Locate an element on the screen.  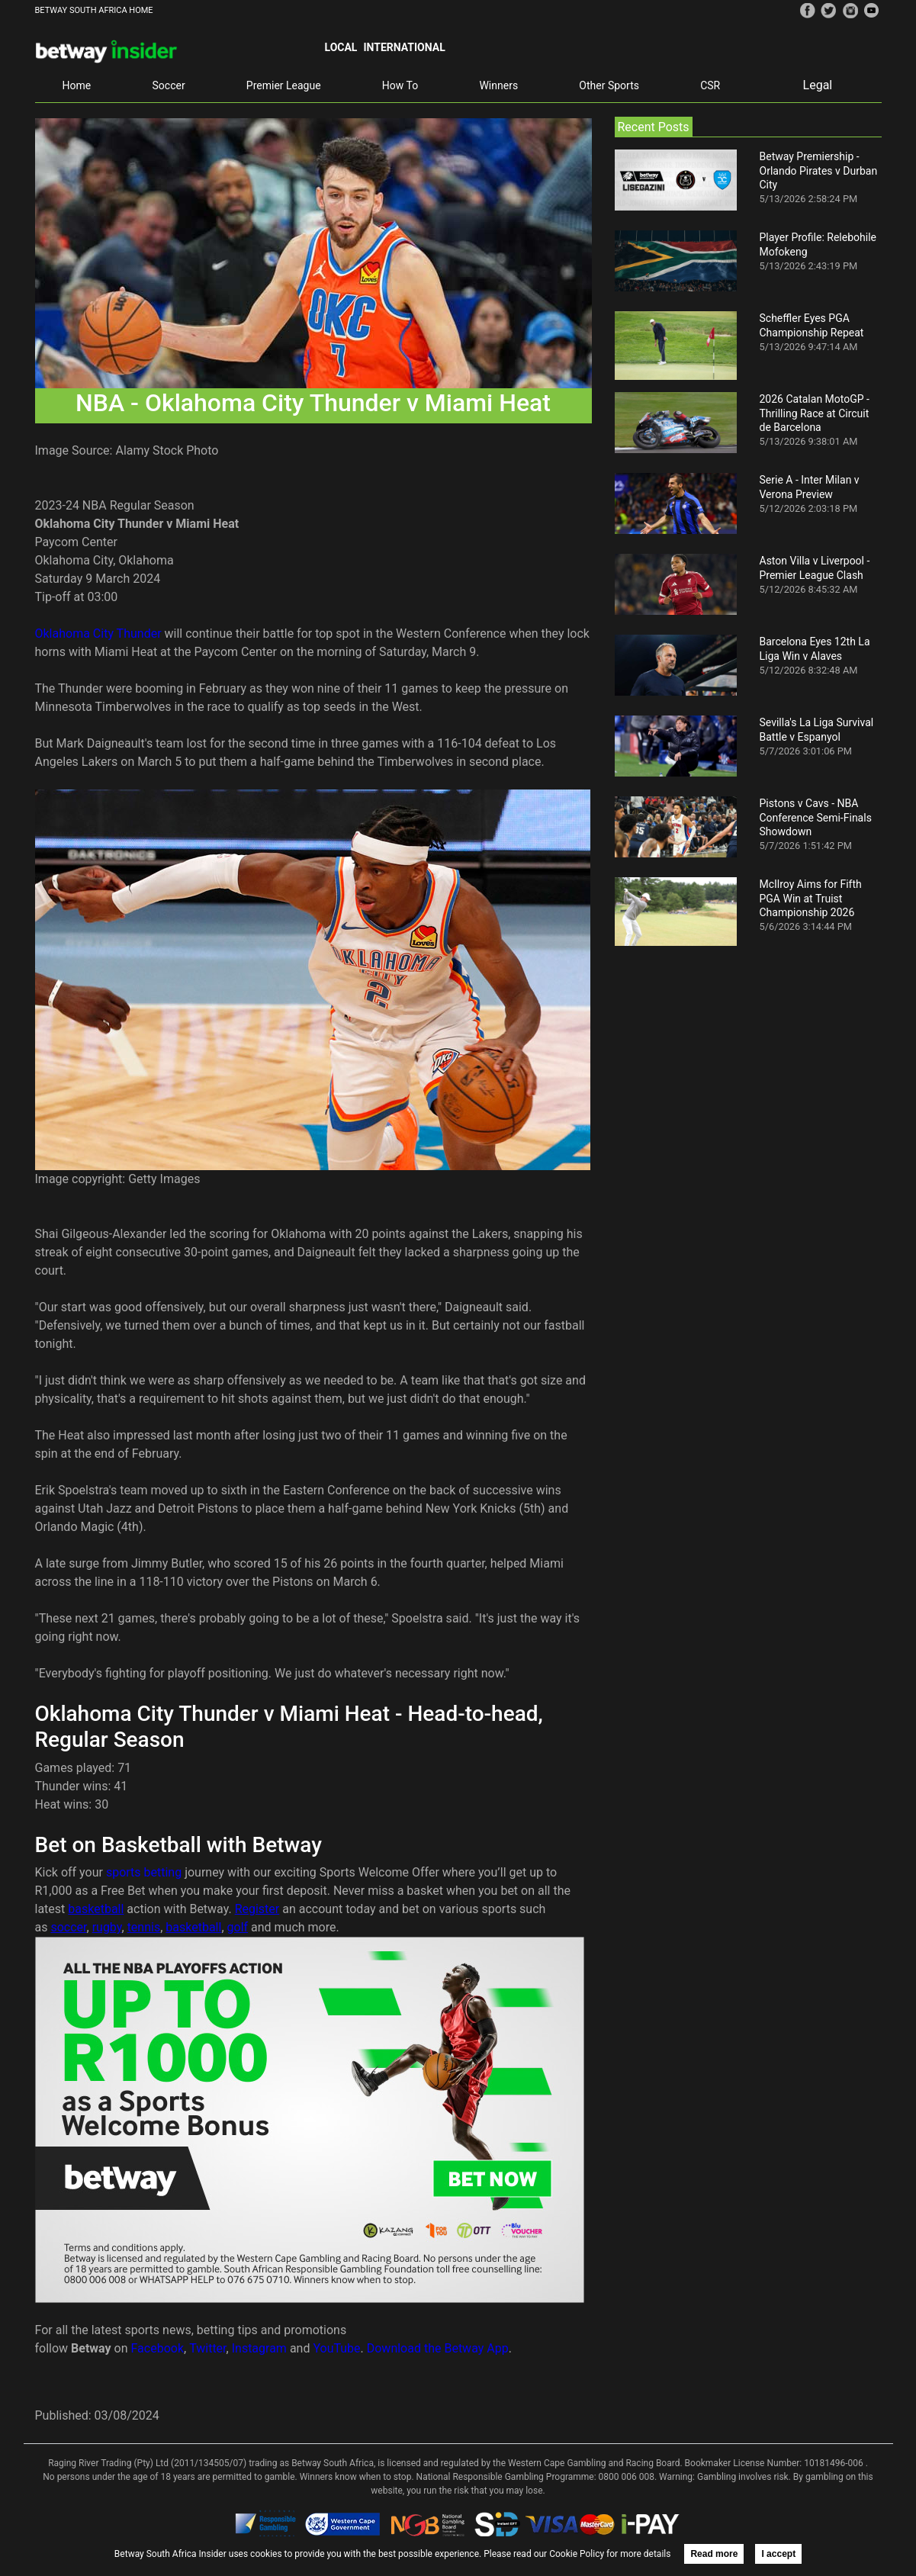
Twitter is located at coordinates (207, 2348).